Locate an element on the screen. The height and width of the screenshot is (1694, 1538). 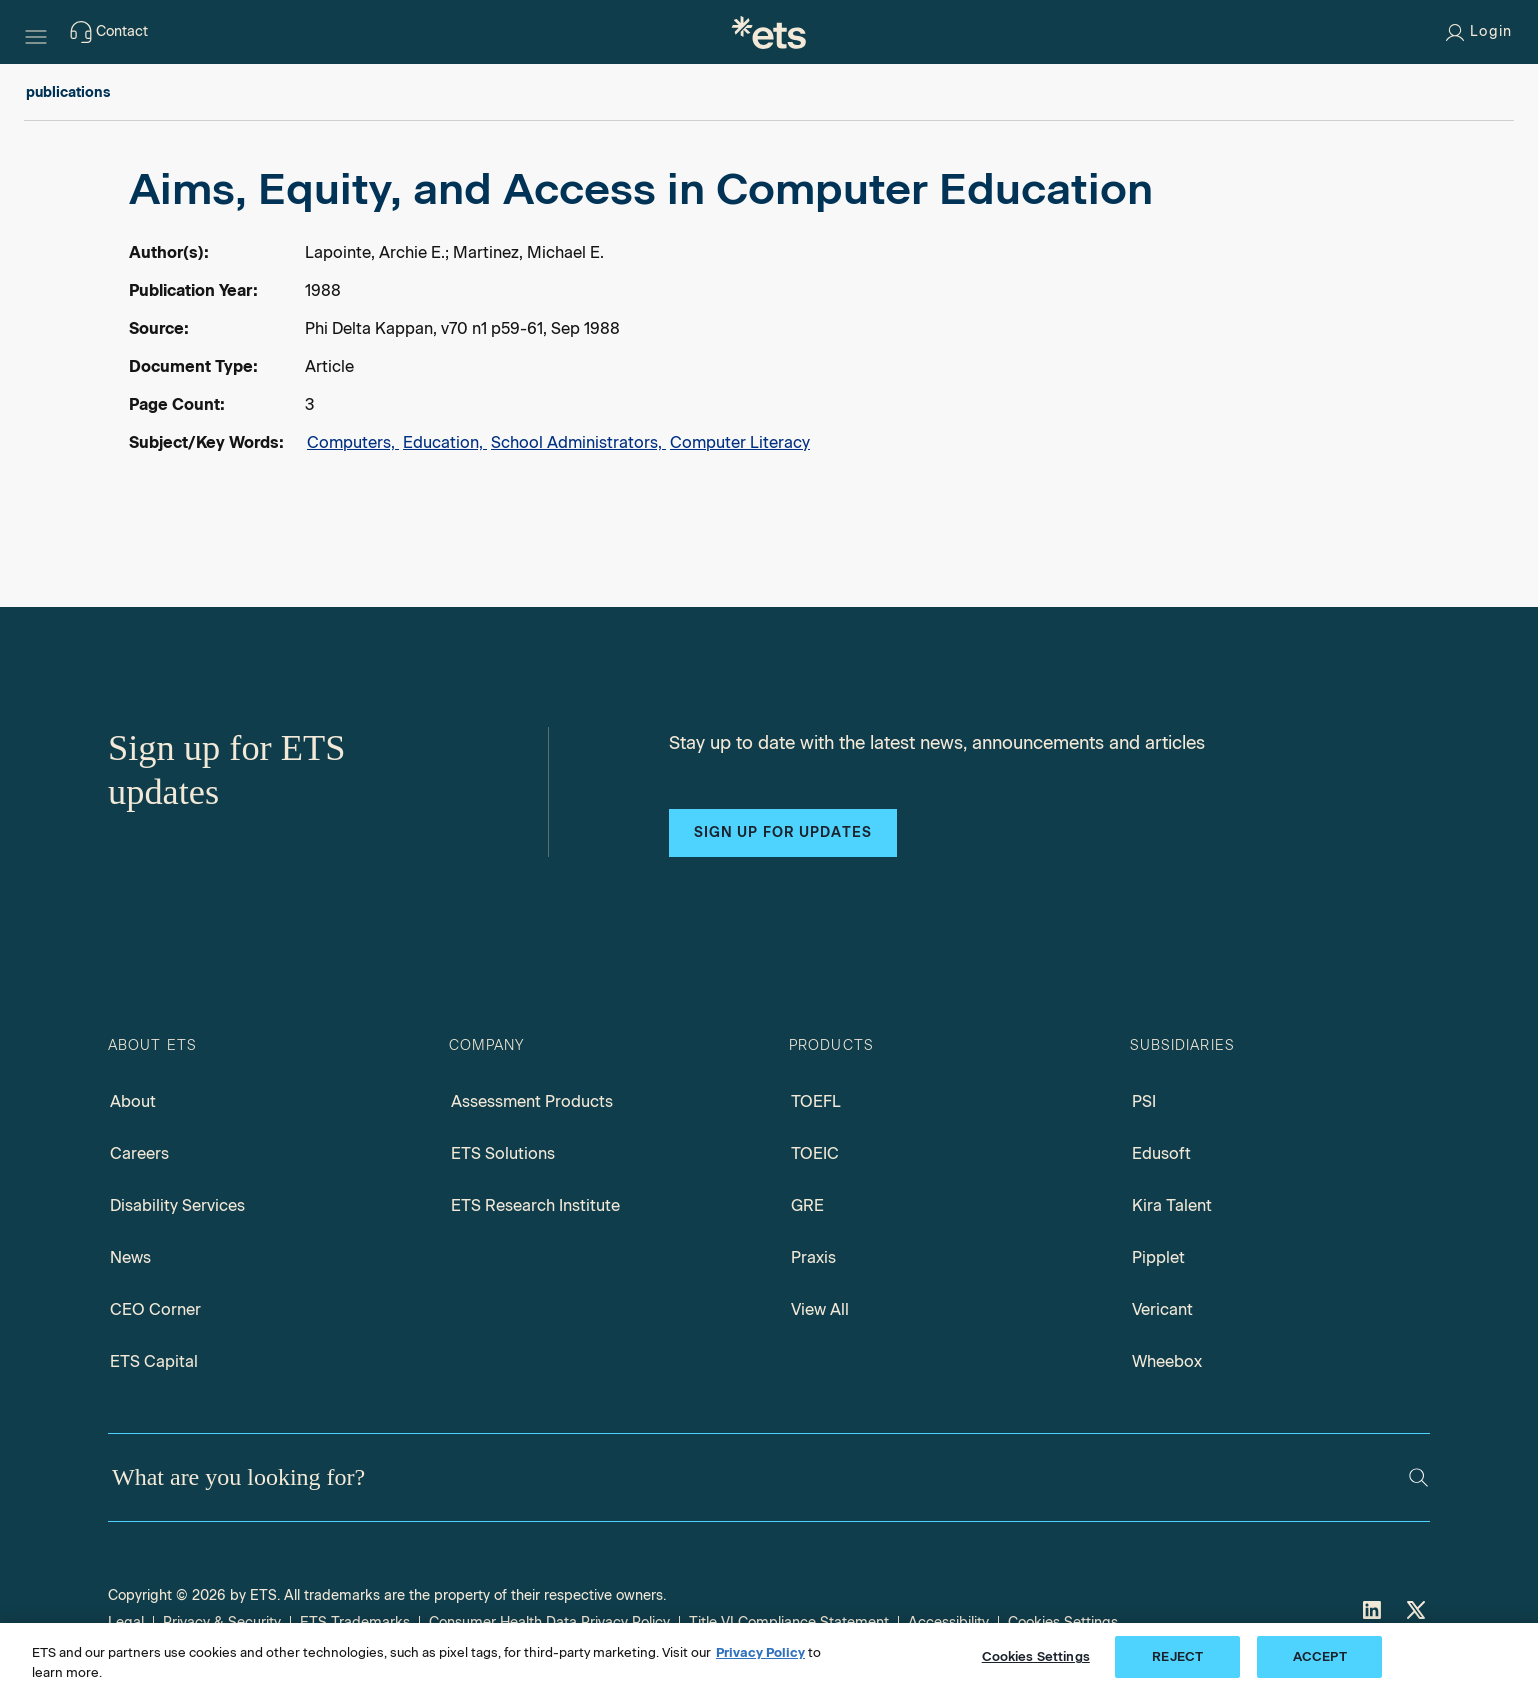
PSI is located at coordinates (1144, 1101).